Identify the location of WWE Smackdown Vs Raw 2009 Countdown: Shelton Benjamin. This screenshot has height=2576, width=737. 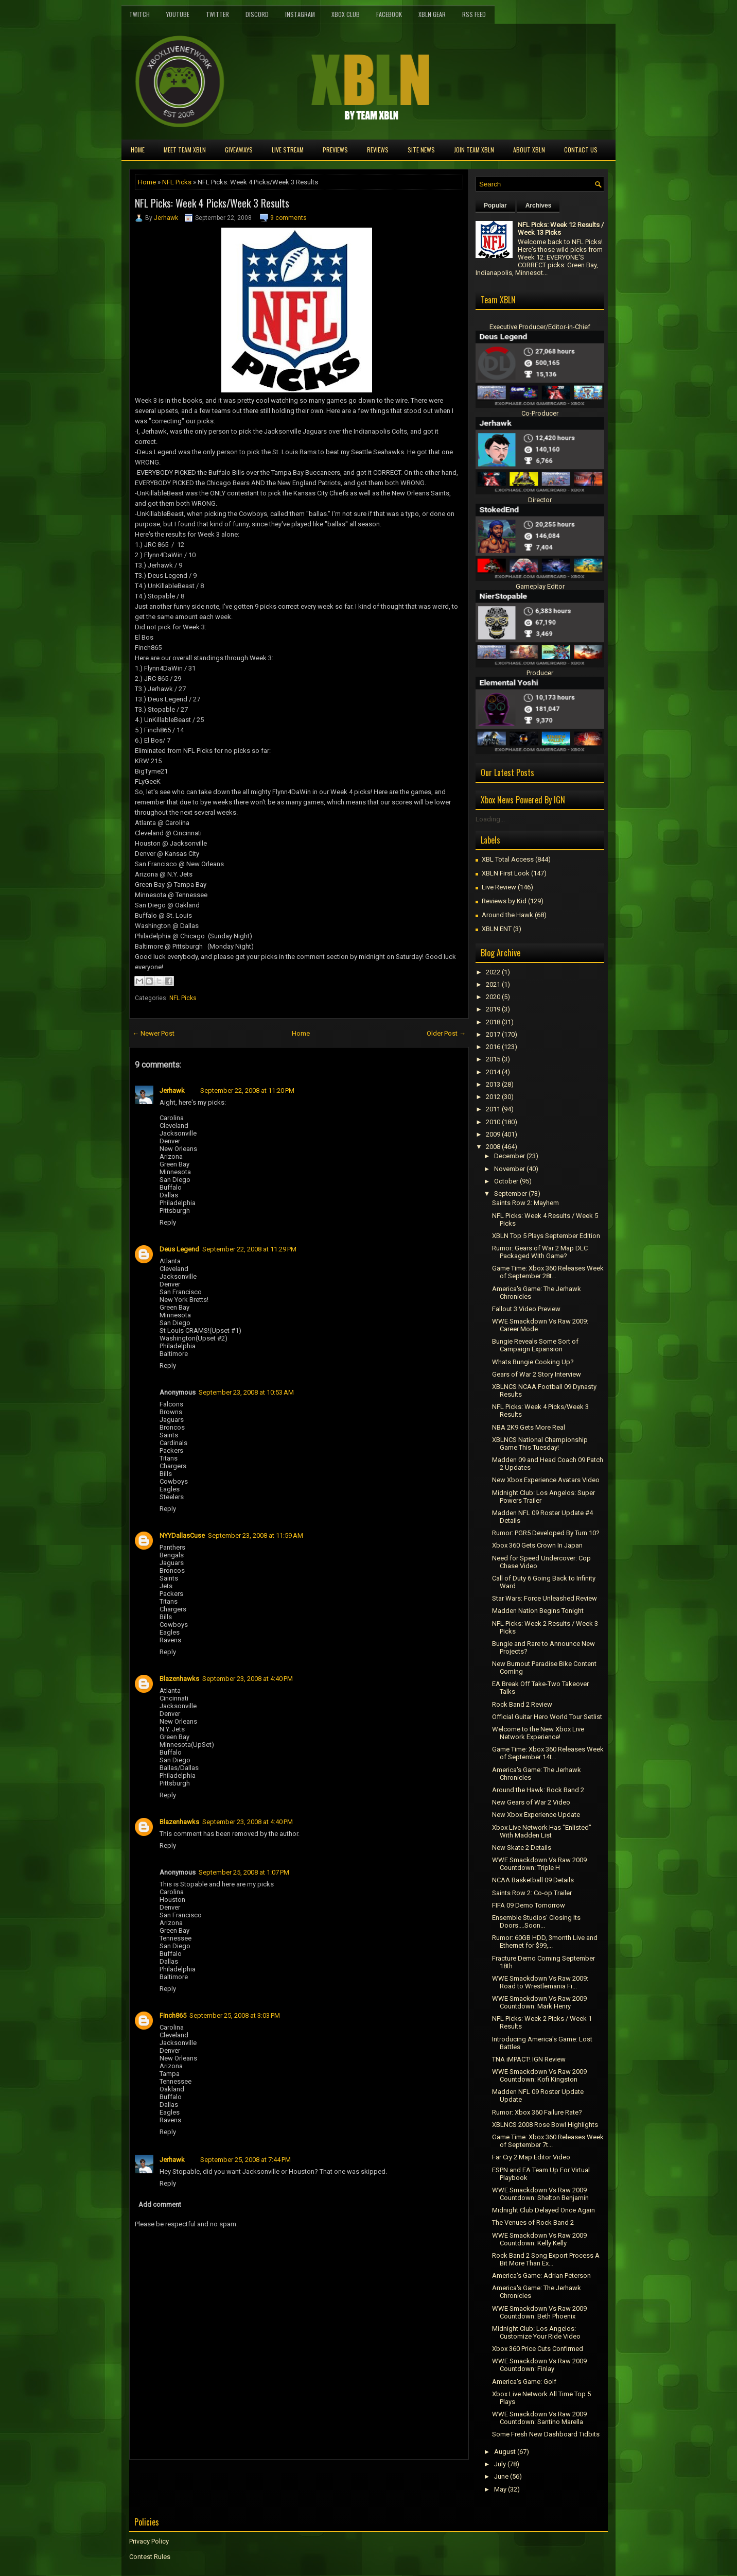
(540, 2194).